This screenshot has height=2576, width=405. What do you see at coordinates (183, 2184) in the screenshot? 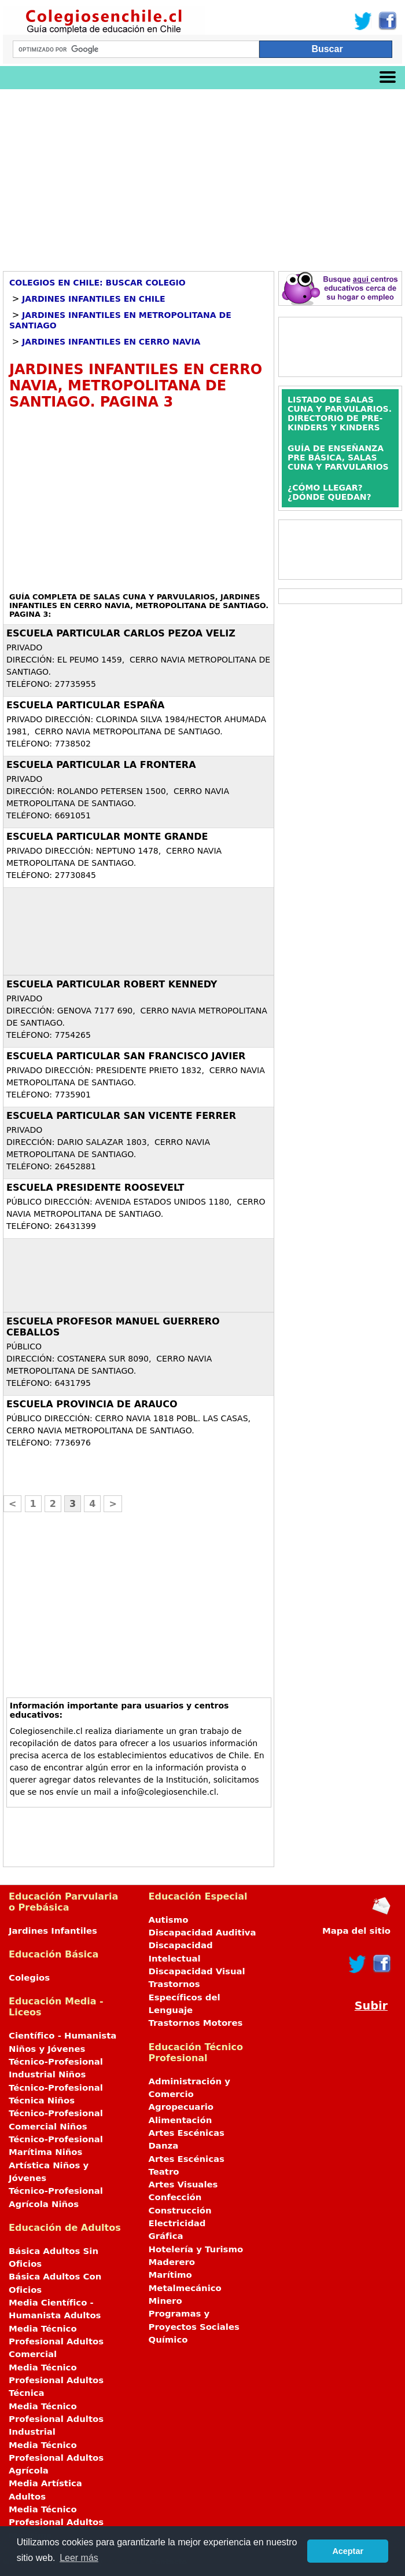
I see `Artes Visuales` at bounding box center [183, 2184].